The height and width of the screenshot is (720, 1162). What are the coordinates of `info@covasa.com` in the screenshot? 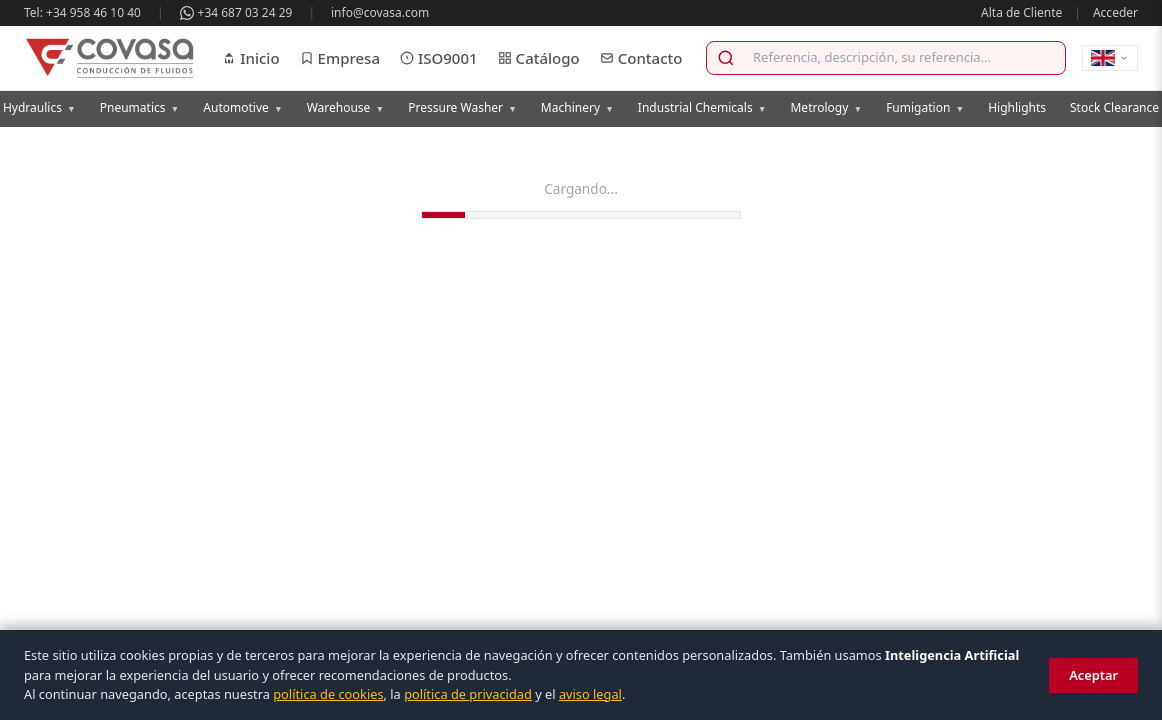 It's located at (380, 12).